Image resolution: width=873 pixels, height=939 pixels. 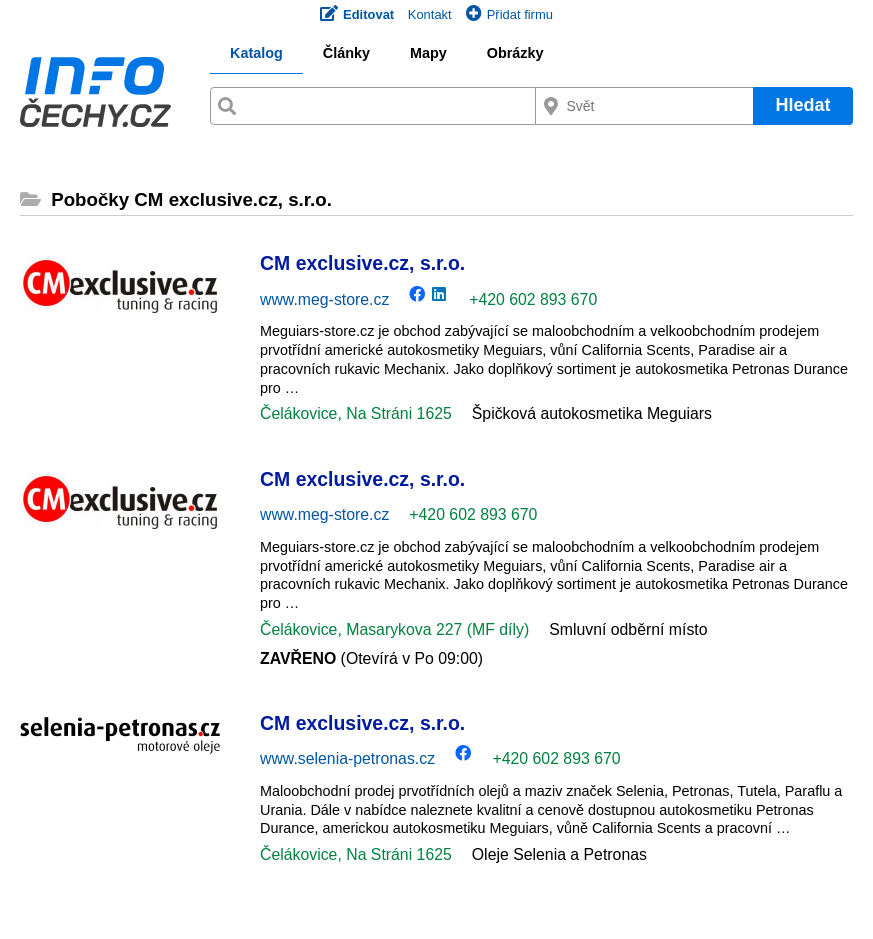 I want to click on Čelákovice, Masarykova 227 (MF díly), so click(x=394, y=629).